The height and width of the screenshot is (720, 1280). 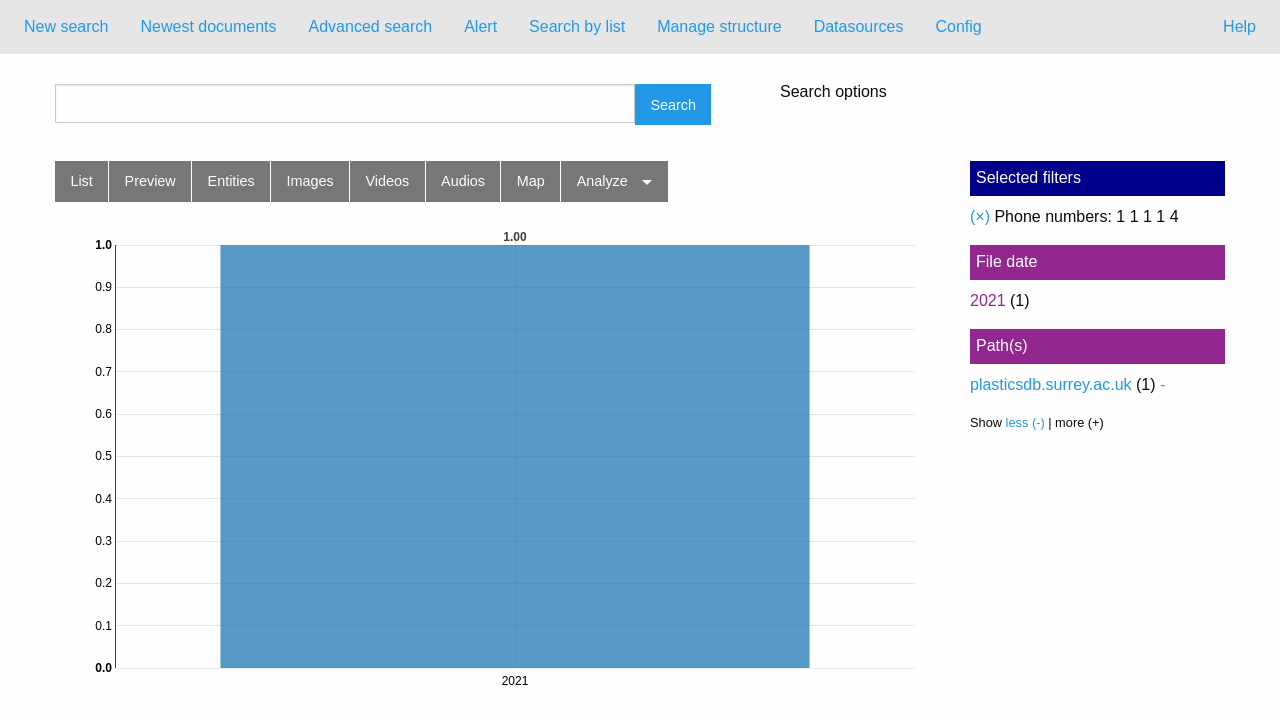 I want to click on Map, so click(x=531, y=181).